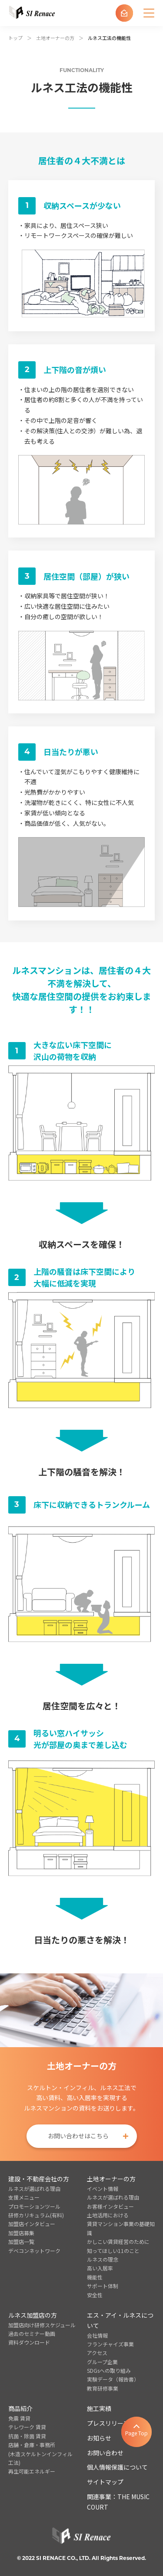 The width and height of the screenshot is (163, 2576). What do you see at coordinates (102, 2285) in the screenshot?
I see `サポート体制` at bounding box center [102, 2285].